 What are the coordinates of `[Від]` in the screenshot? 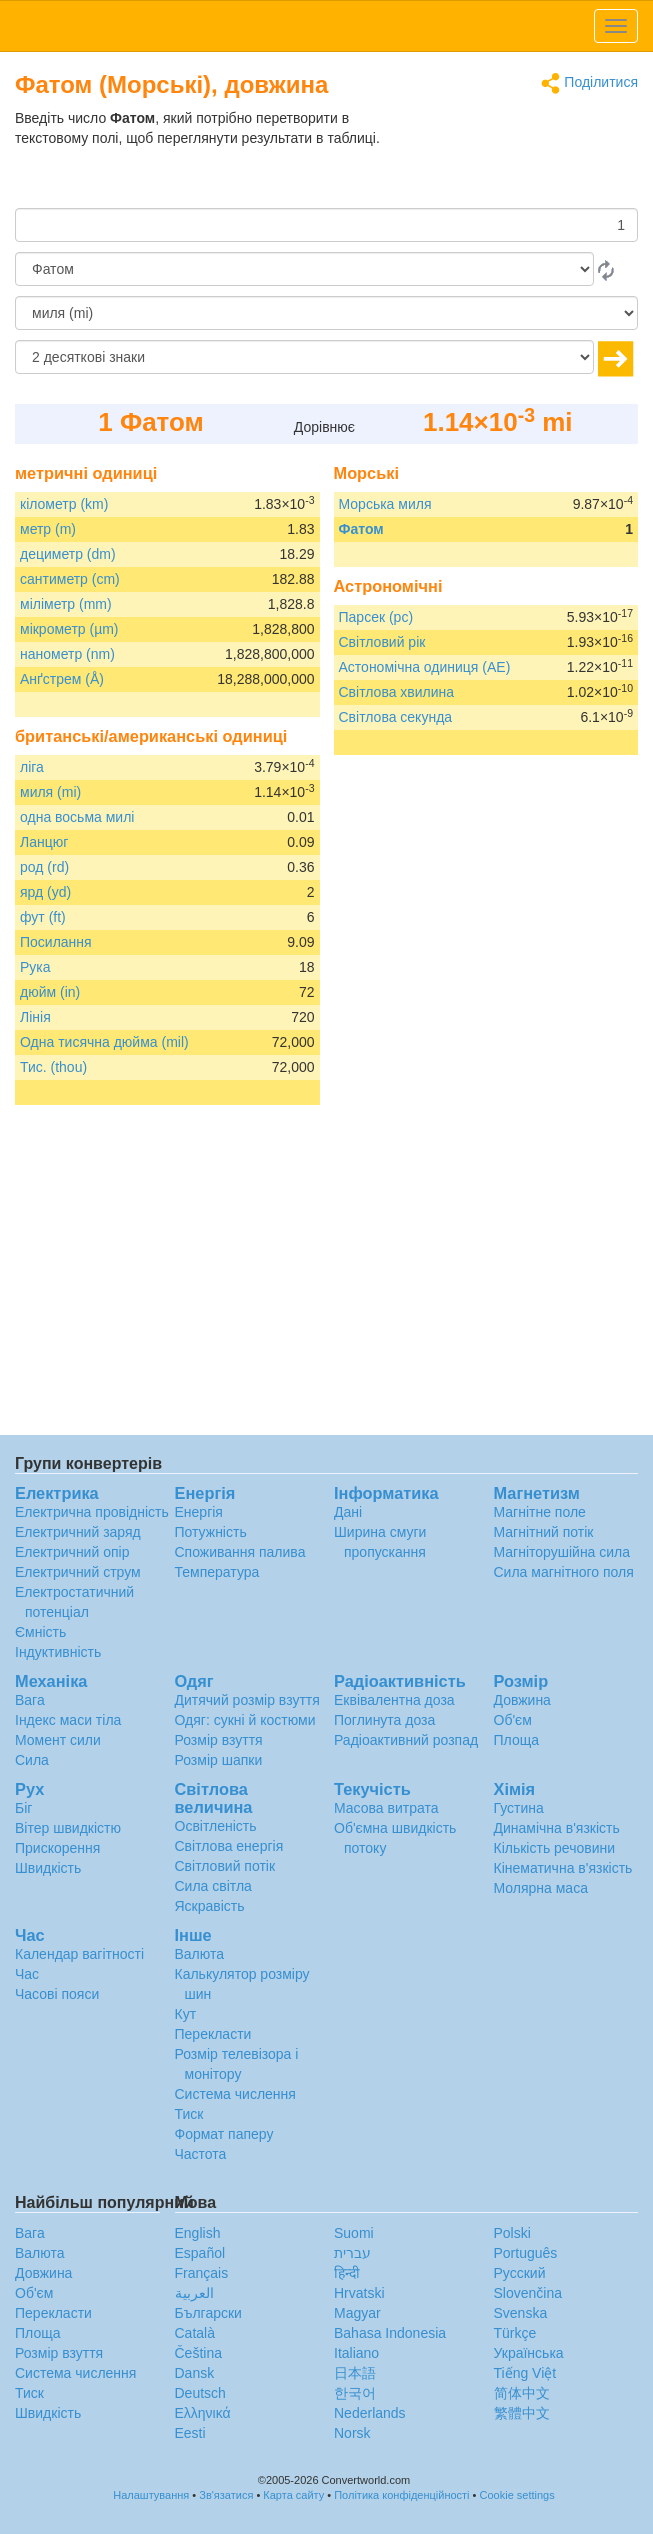 It's located at (304, 269).